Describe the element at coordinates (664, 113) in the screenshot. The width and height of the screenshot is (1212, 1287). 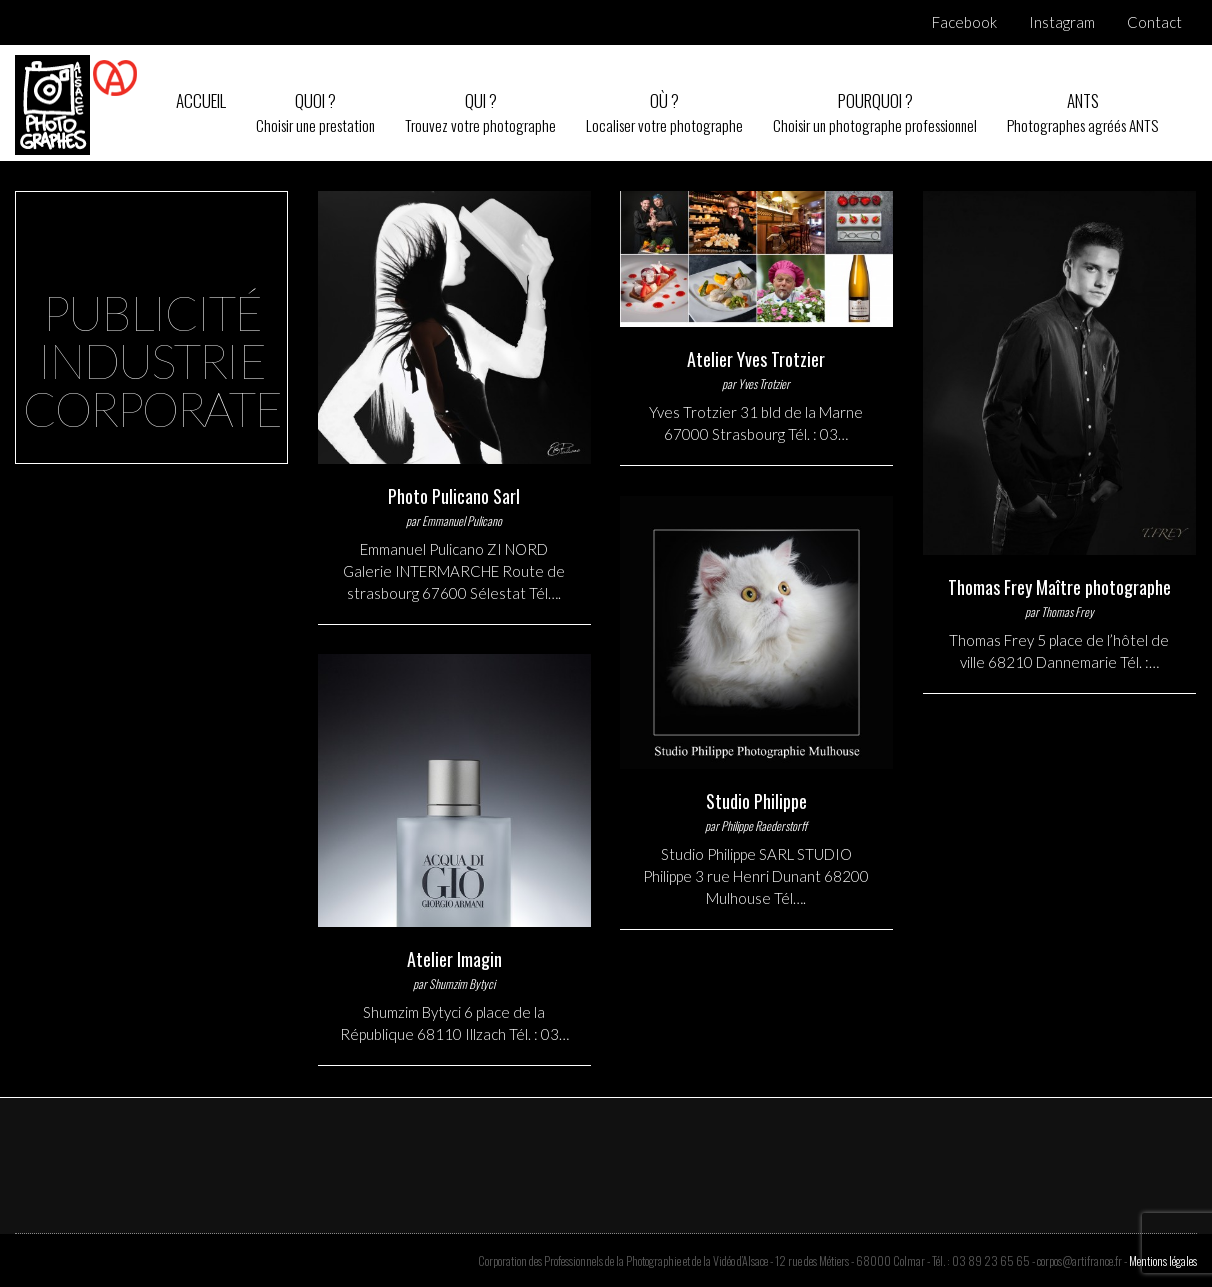
I see `Où ?` at that location.